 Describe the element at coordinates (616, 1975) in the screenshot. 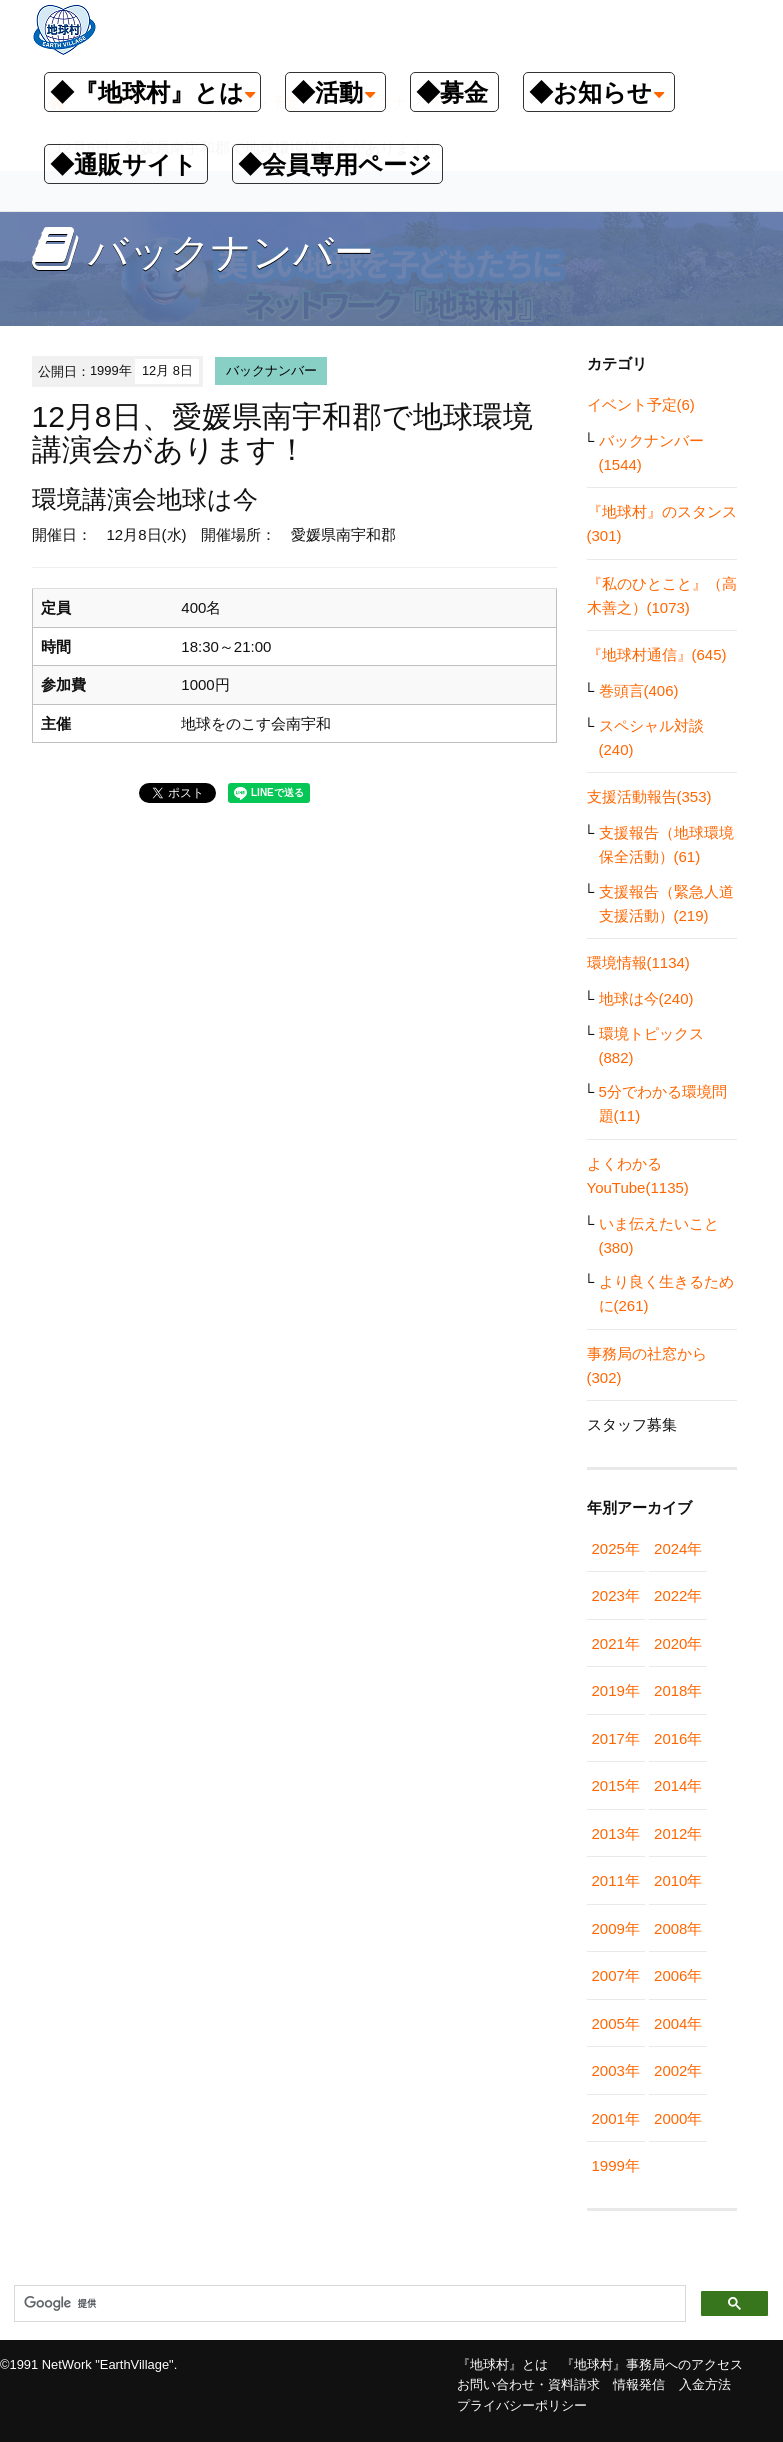

I see `2007年` at that location.